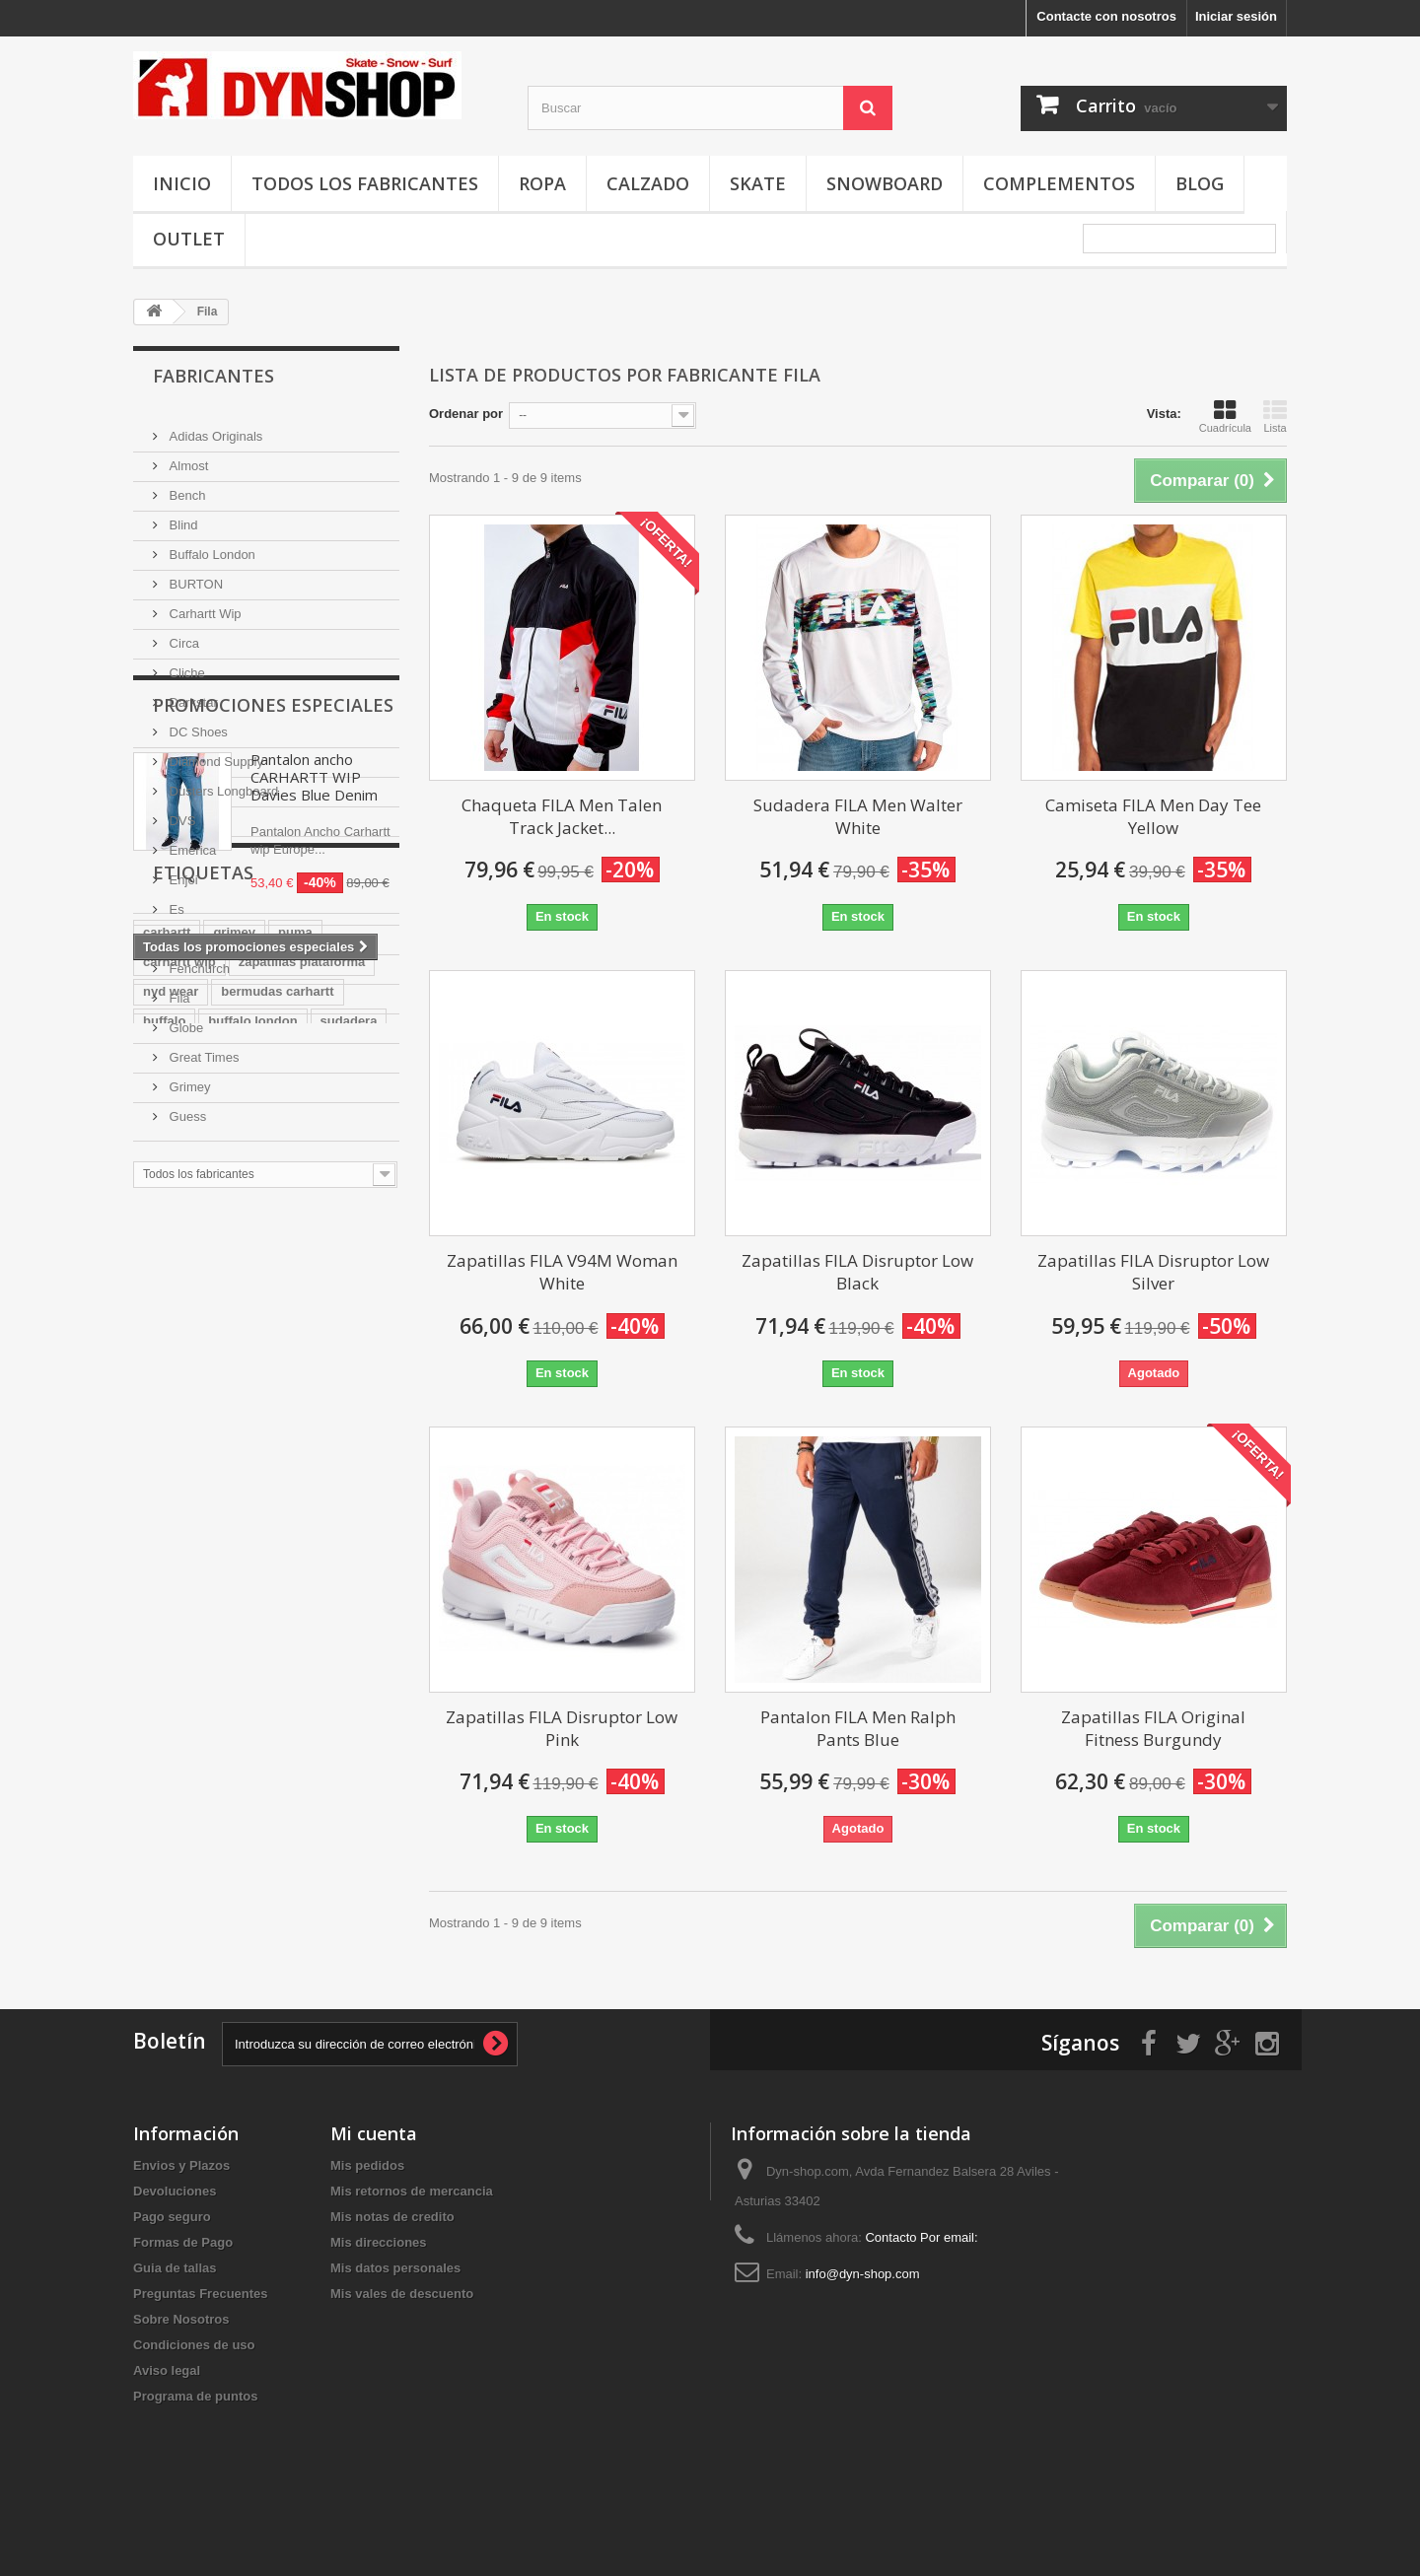  Describe the element at coordinates (188, 1079) in the screenshot. I see `Grimey` at that location.